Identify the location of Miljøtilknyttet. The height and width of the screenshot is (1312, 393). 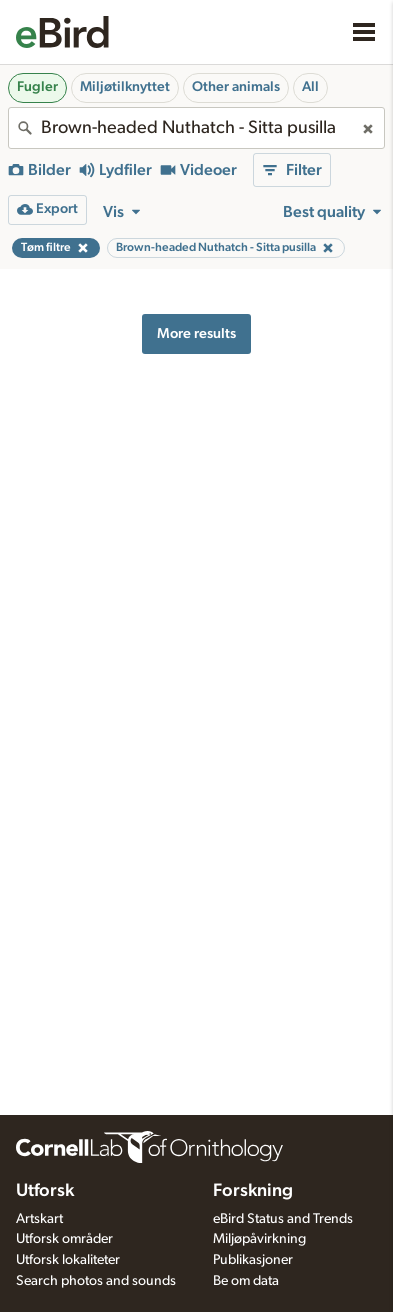
(125, 87).